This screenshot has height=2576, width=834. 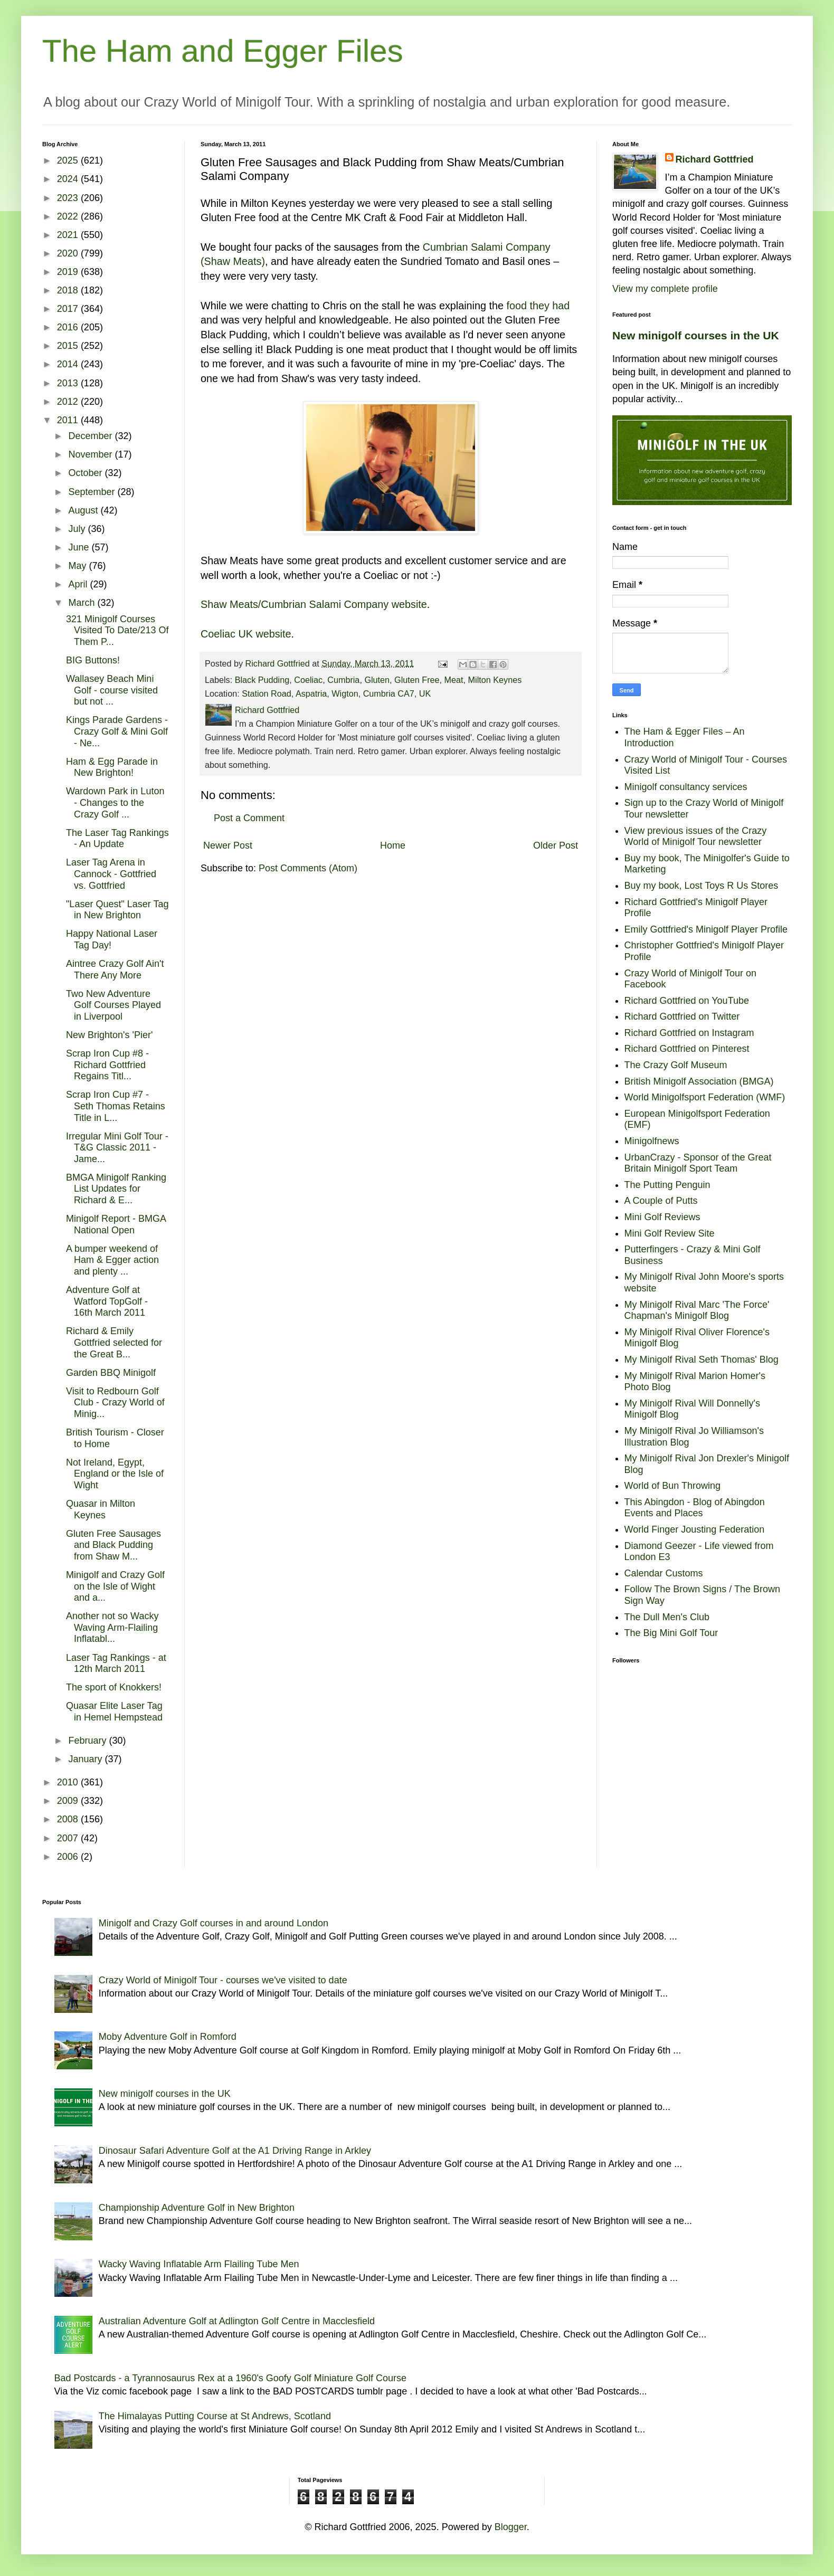 I want to click on "Laser Quest" Laser Tag in New Brighton, so click(x=117, y=910).